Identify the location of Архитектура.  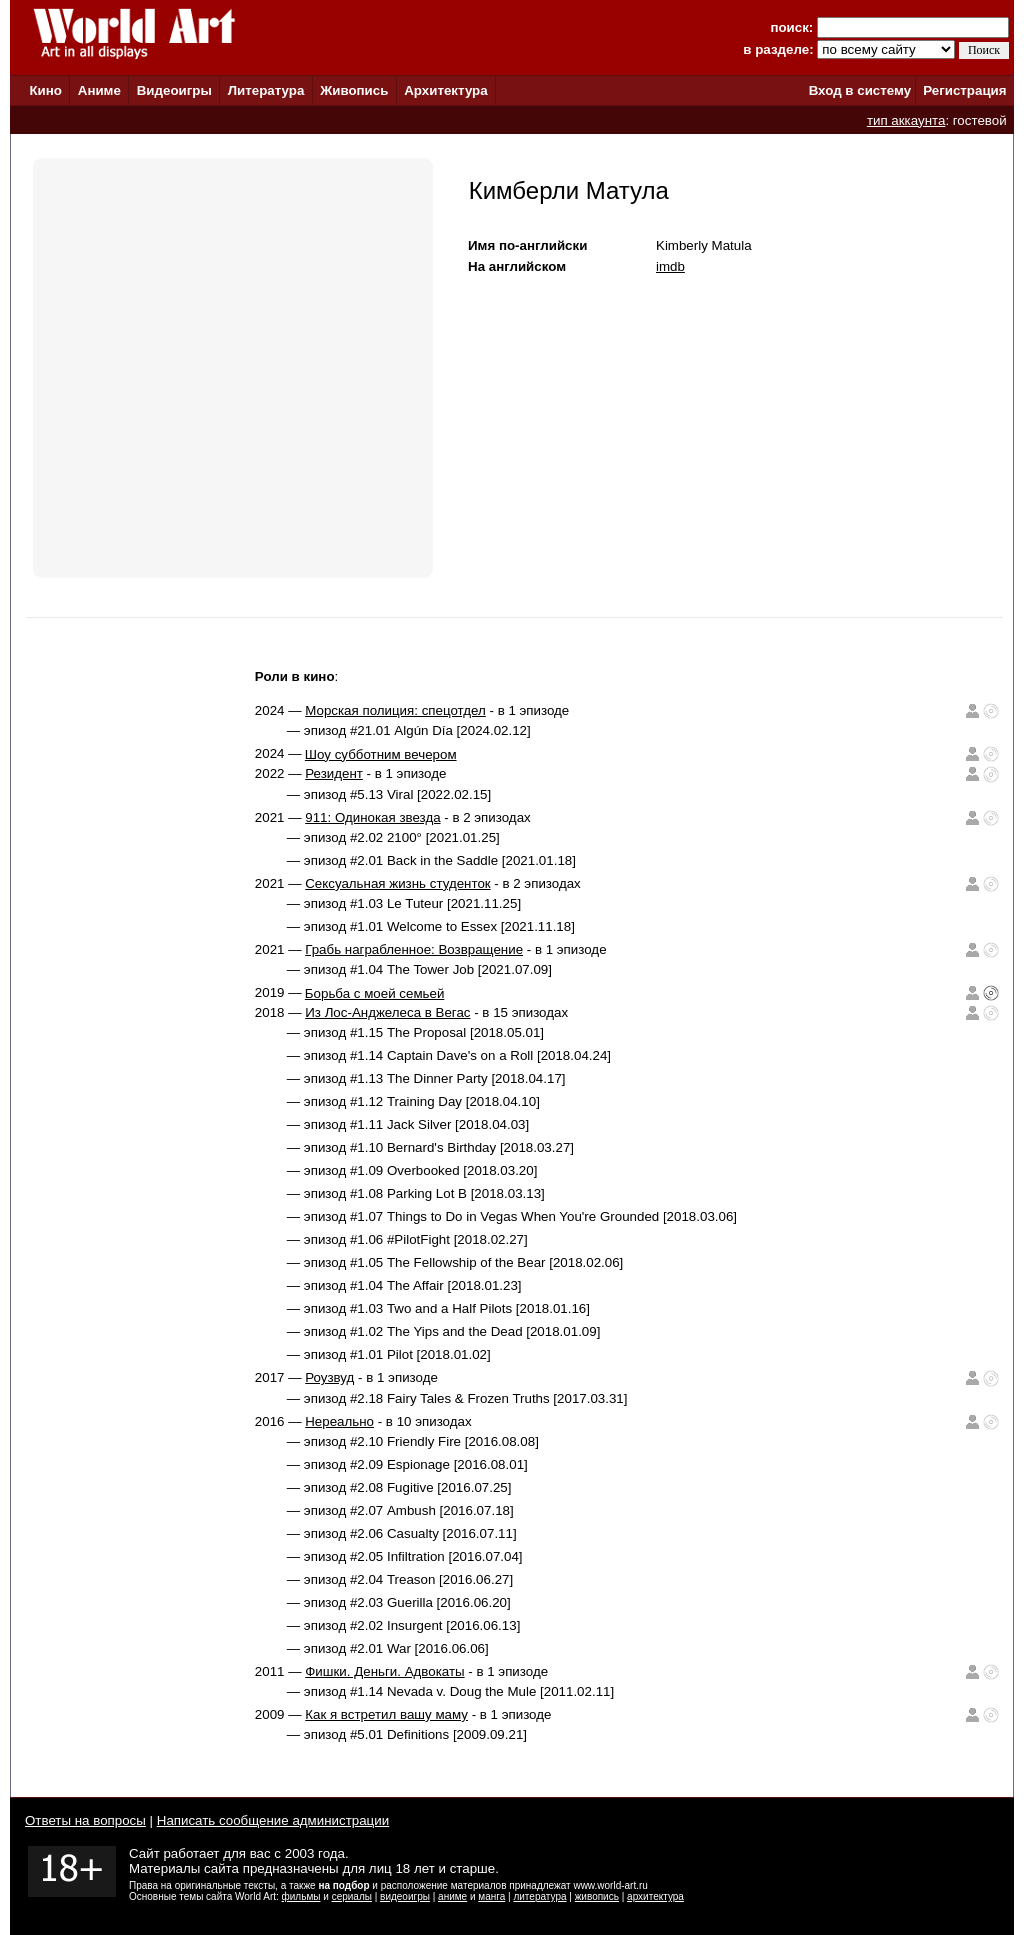
(445, 90).